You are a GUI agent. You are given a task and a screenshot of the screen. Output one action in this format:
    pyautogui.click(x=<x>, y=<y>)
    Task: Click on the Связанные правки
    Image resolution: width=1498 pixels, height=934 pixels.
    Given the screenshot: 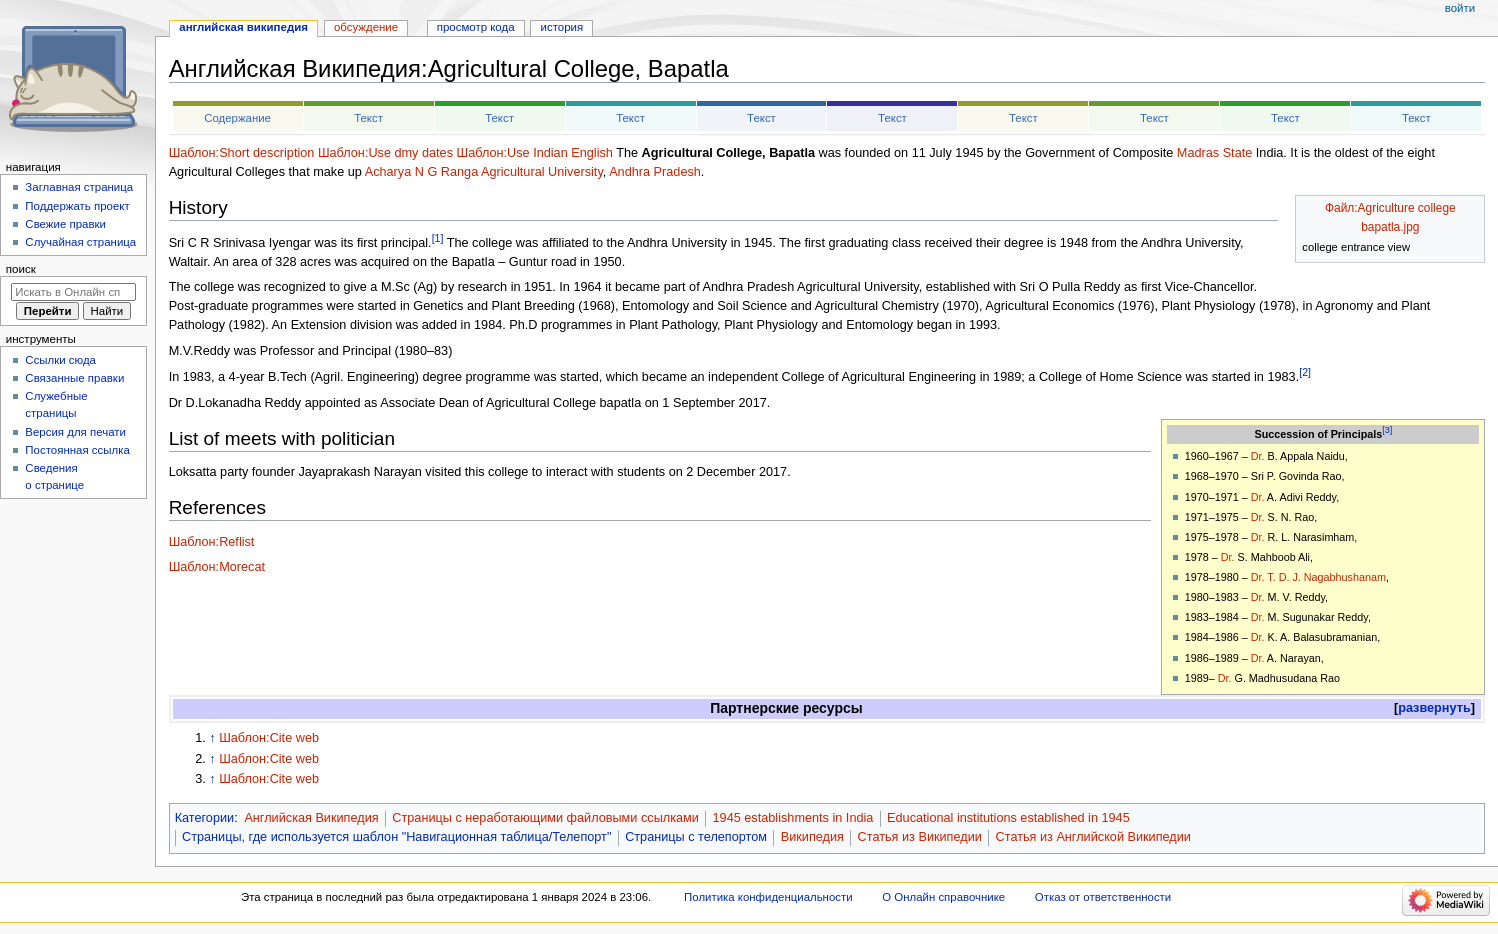 What is the action you would take?
    pyautogui.click(x=74, y=378)
    